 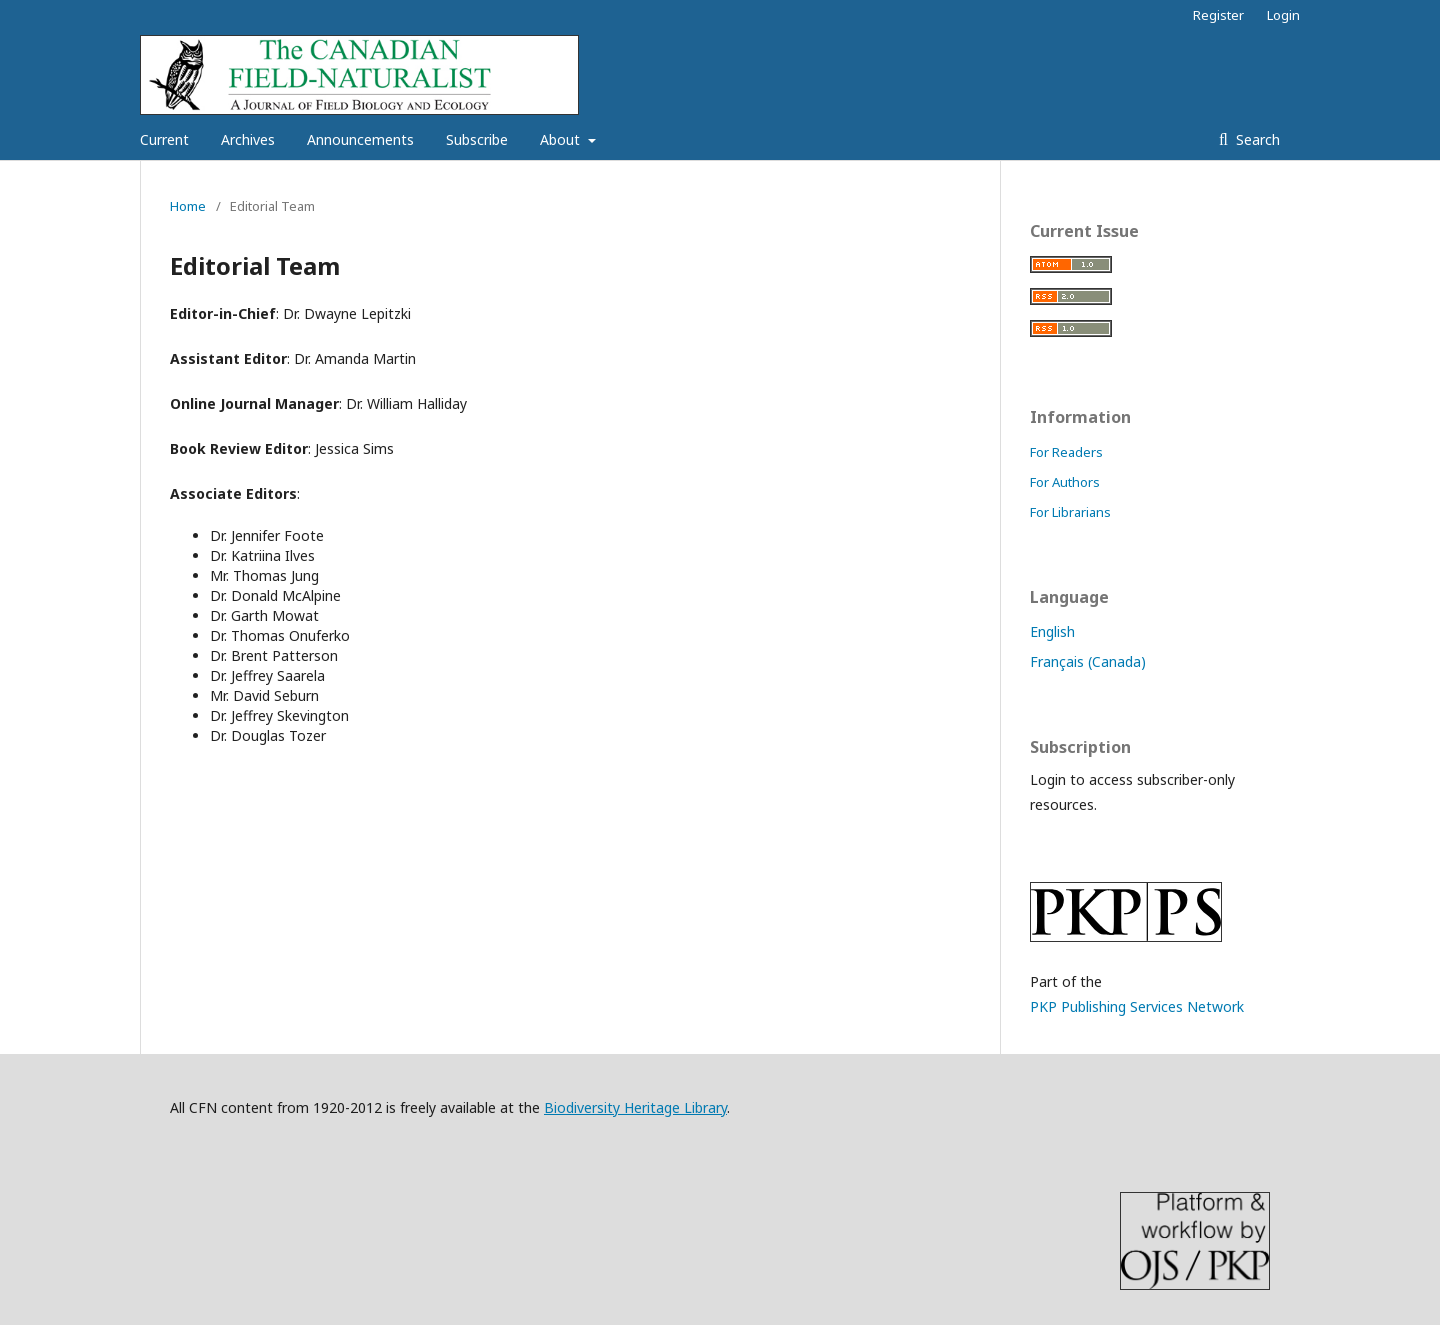 What do you see at coordinates (1283, 15) in the screenshot?
I see `Login` at bounding box center [1283, 15].